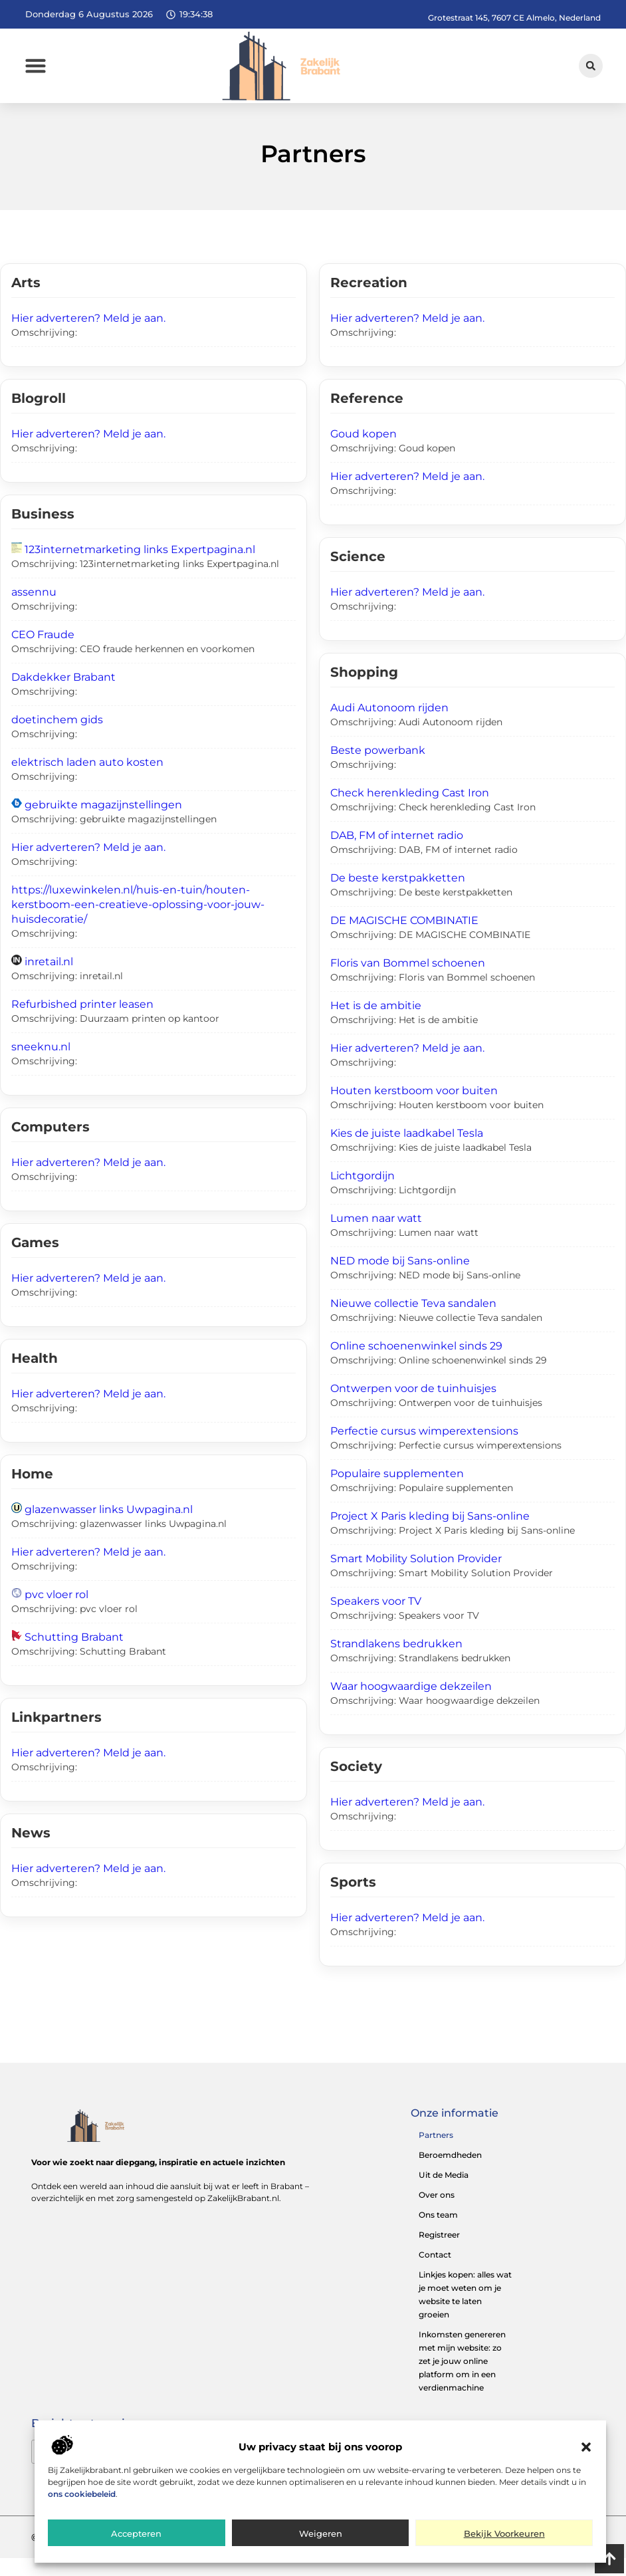 This screenshot has width=626, height=2576. What do you see at coordinates (63, 695) in the screenshot?
I see `Dakdekker Brabant` at bounding box center [63, 695].